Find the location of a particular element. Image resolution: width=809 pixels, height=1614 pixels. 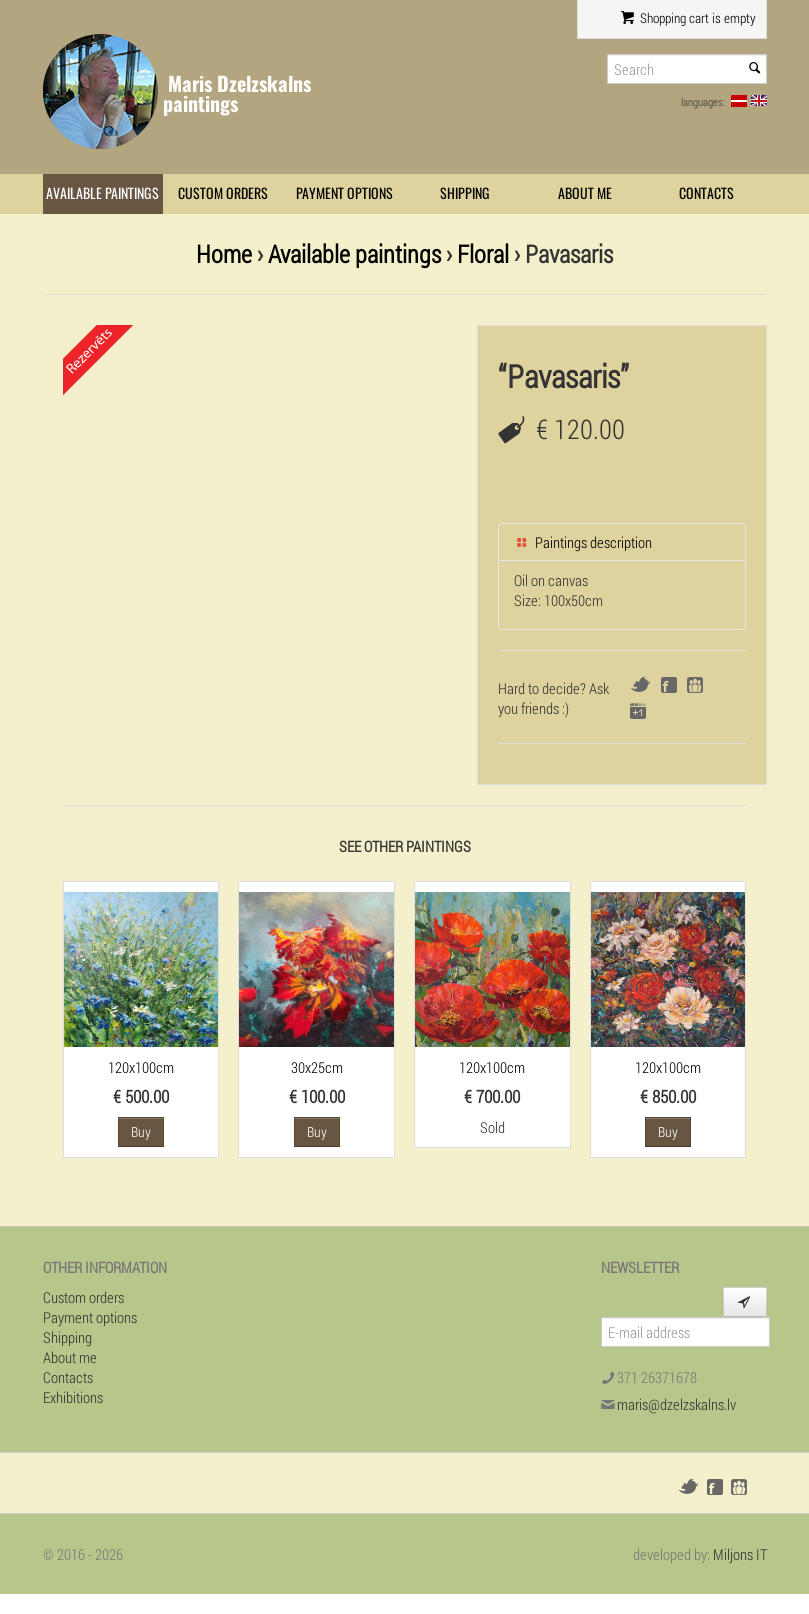

Miljons IT is located at coordinates (740, 1554).